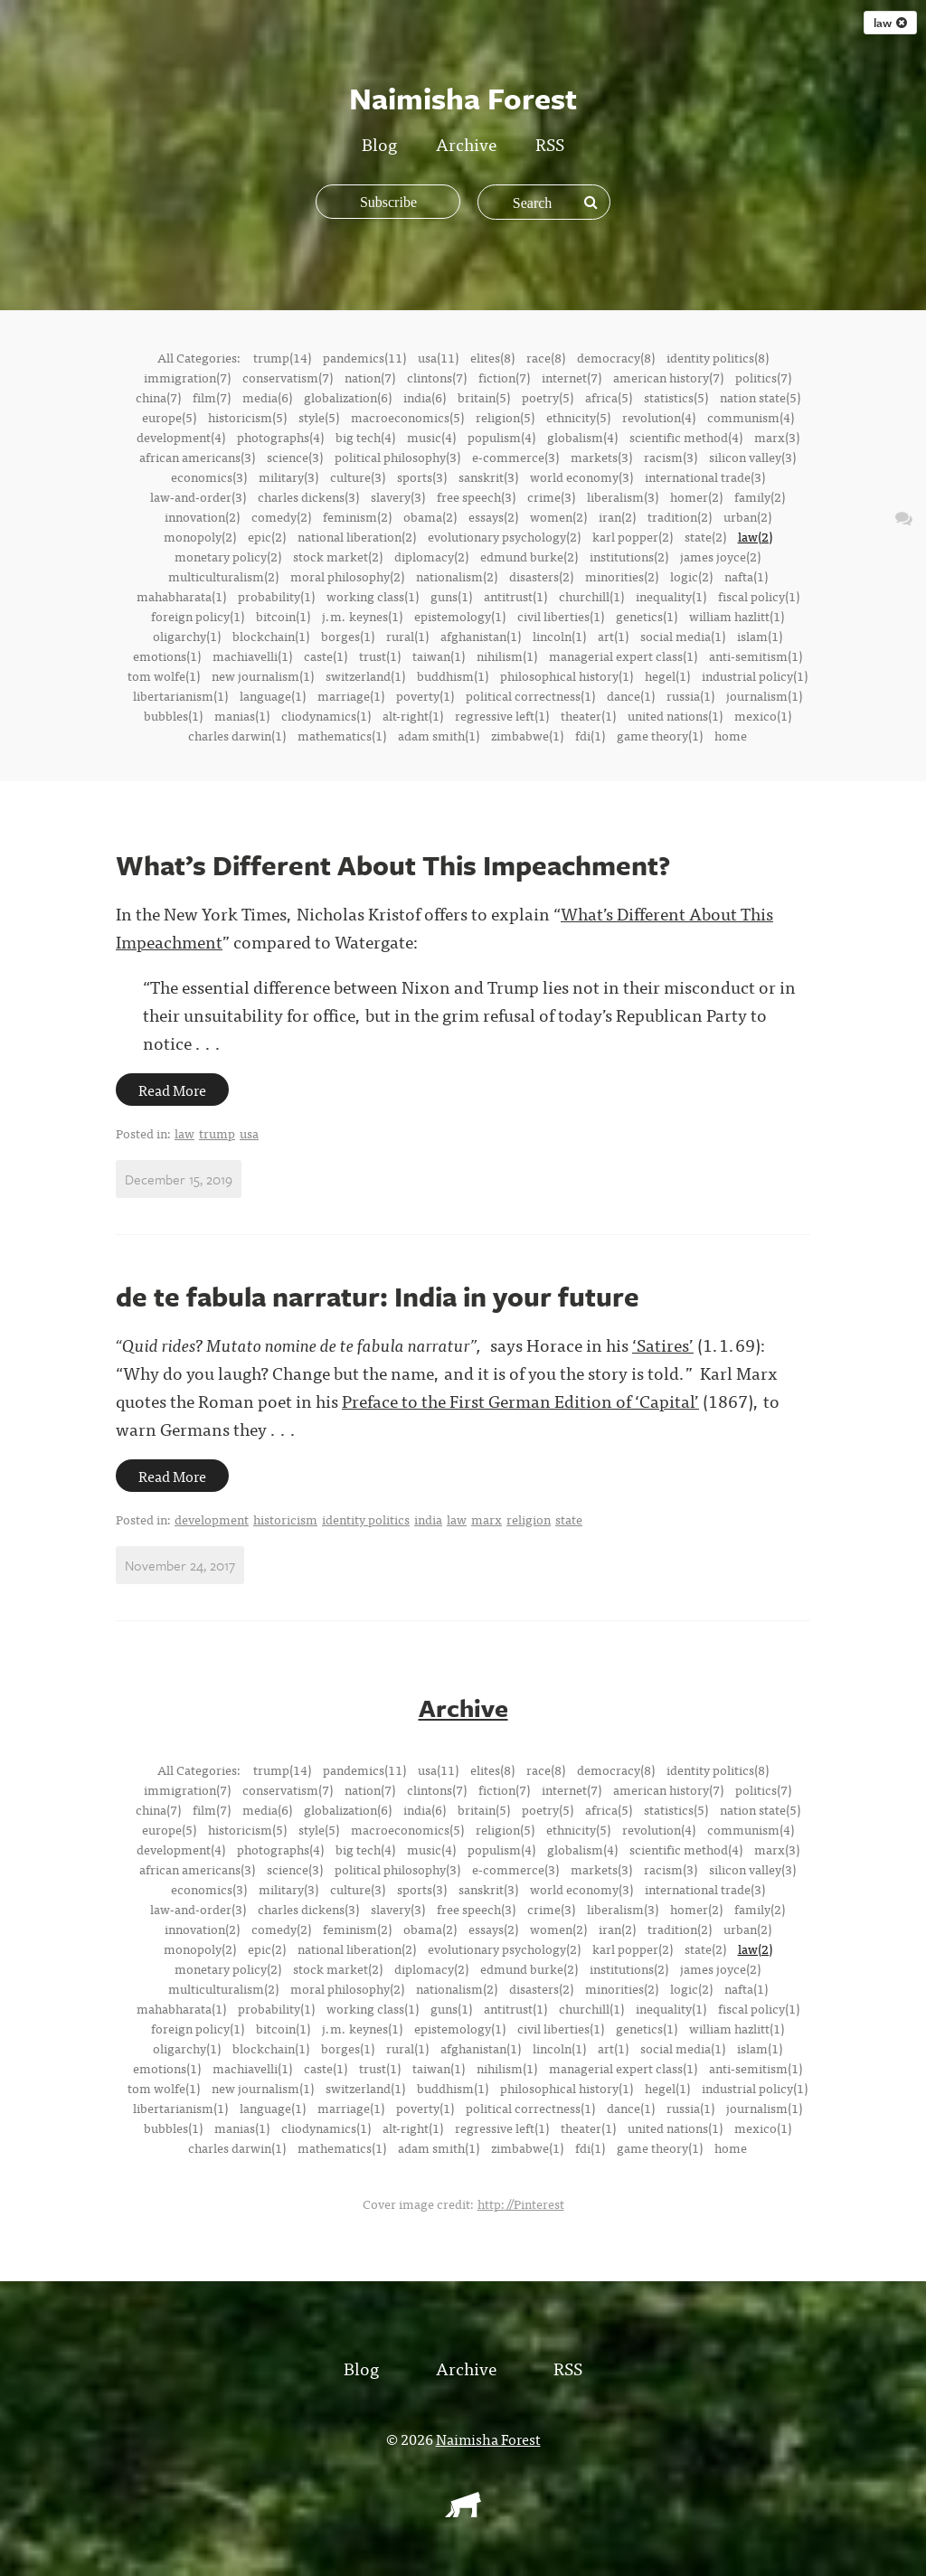 Image resolution: width=926 pixels, height=2576 pixels. I want to click on religion(5), so click(505, 417).